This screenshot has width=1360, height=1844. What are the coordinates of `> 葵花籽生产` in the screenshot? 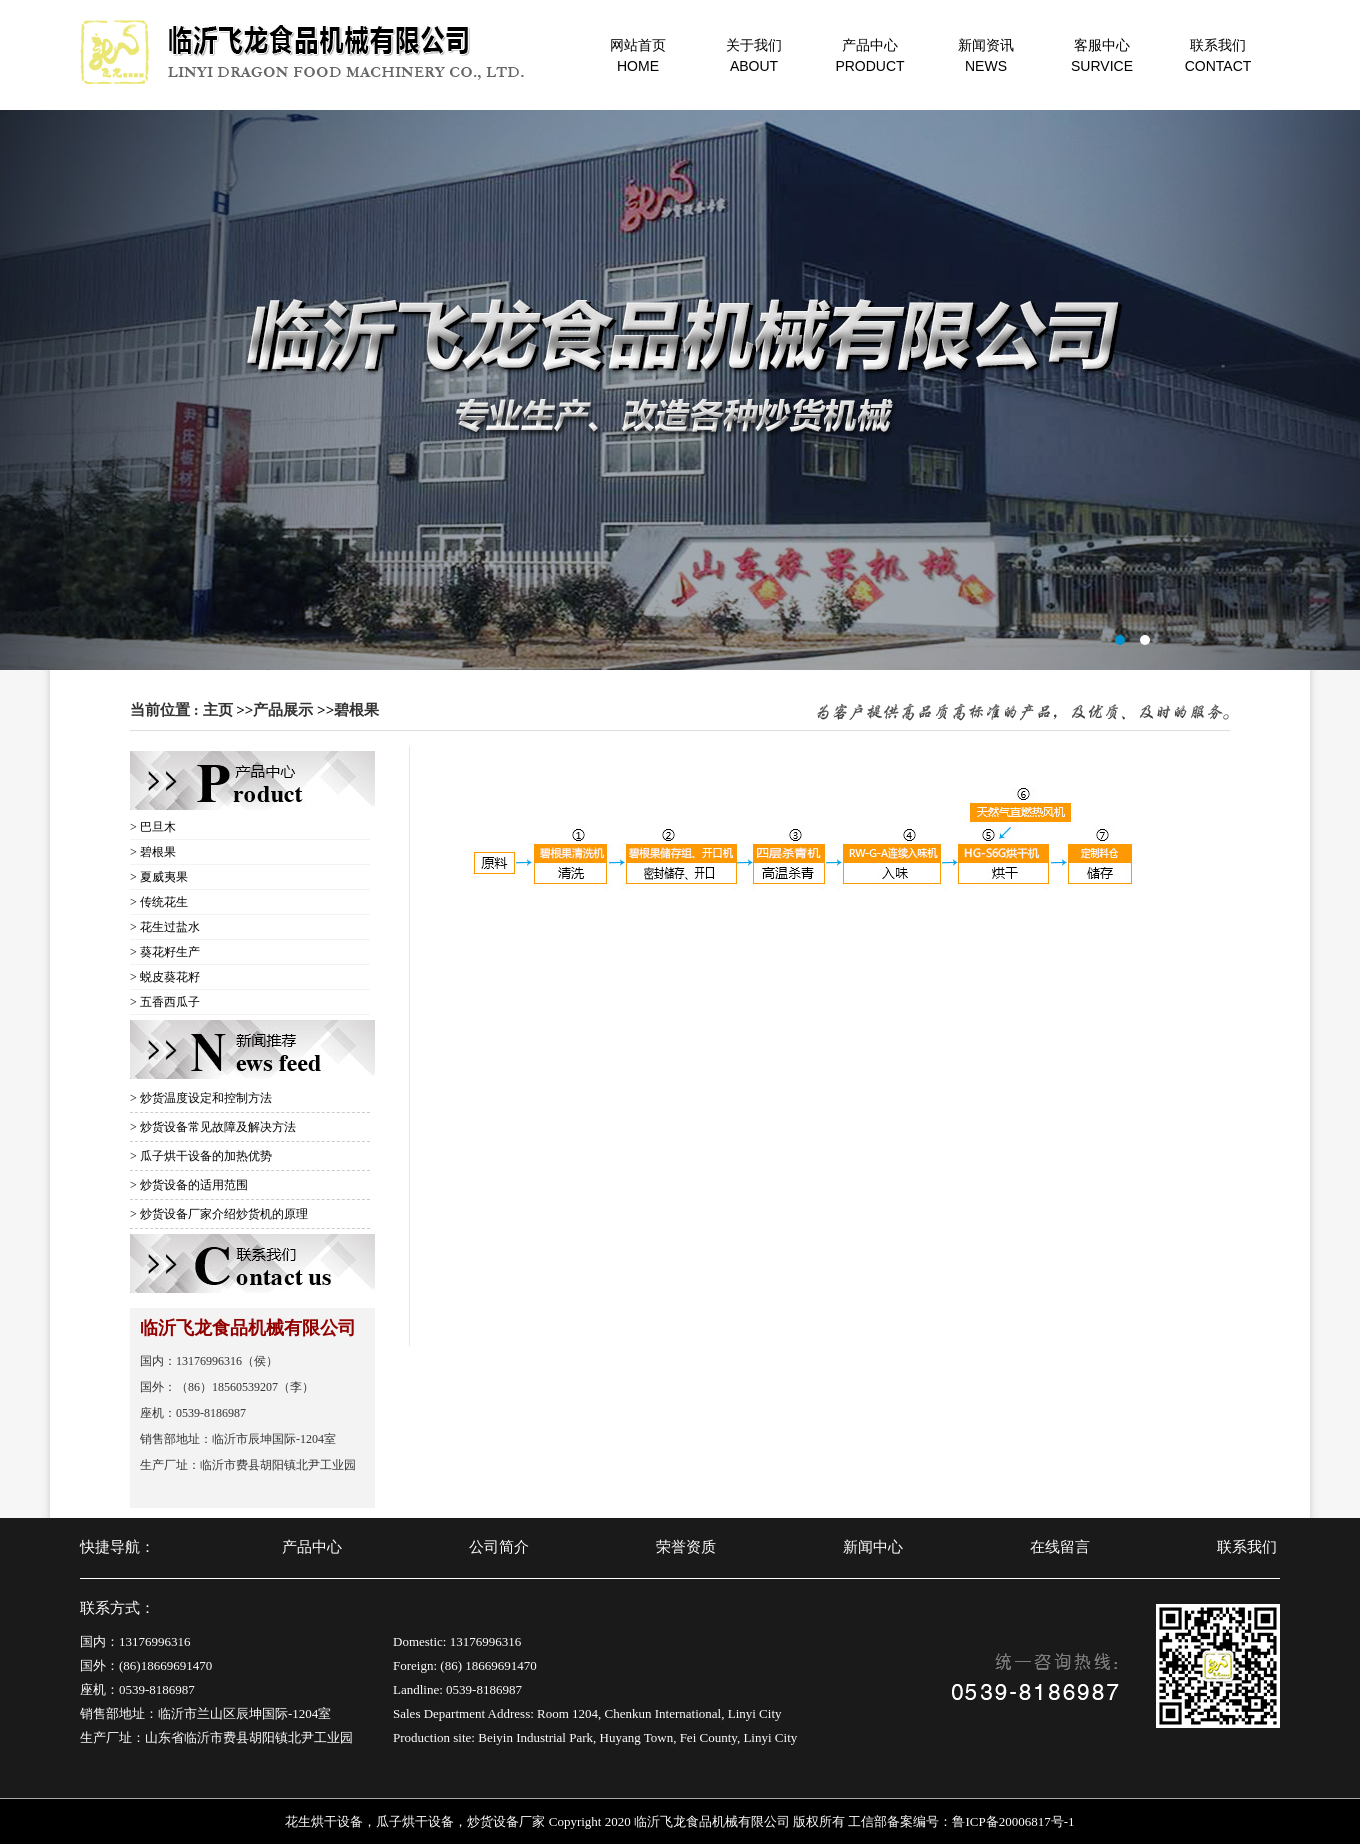 It's located at (165, 952).